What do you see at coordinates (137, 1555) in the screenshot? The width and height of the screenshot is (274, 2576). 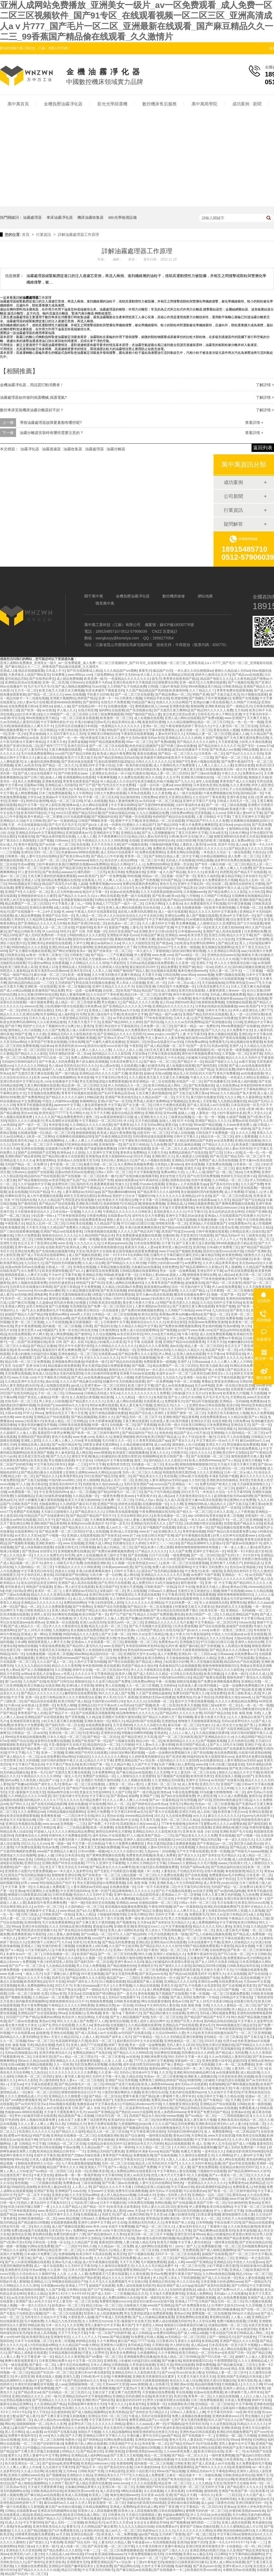 I see `国产原创视频` at bounding box center [137, 1555].